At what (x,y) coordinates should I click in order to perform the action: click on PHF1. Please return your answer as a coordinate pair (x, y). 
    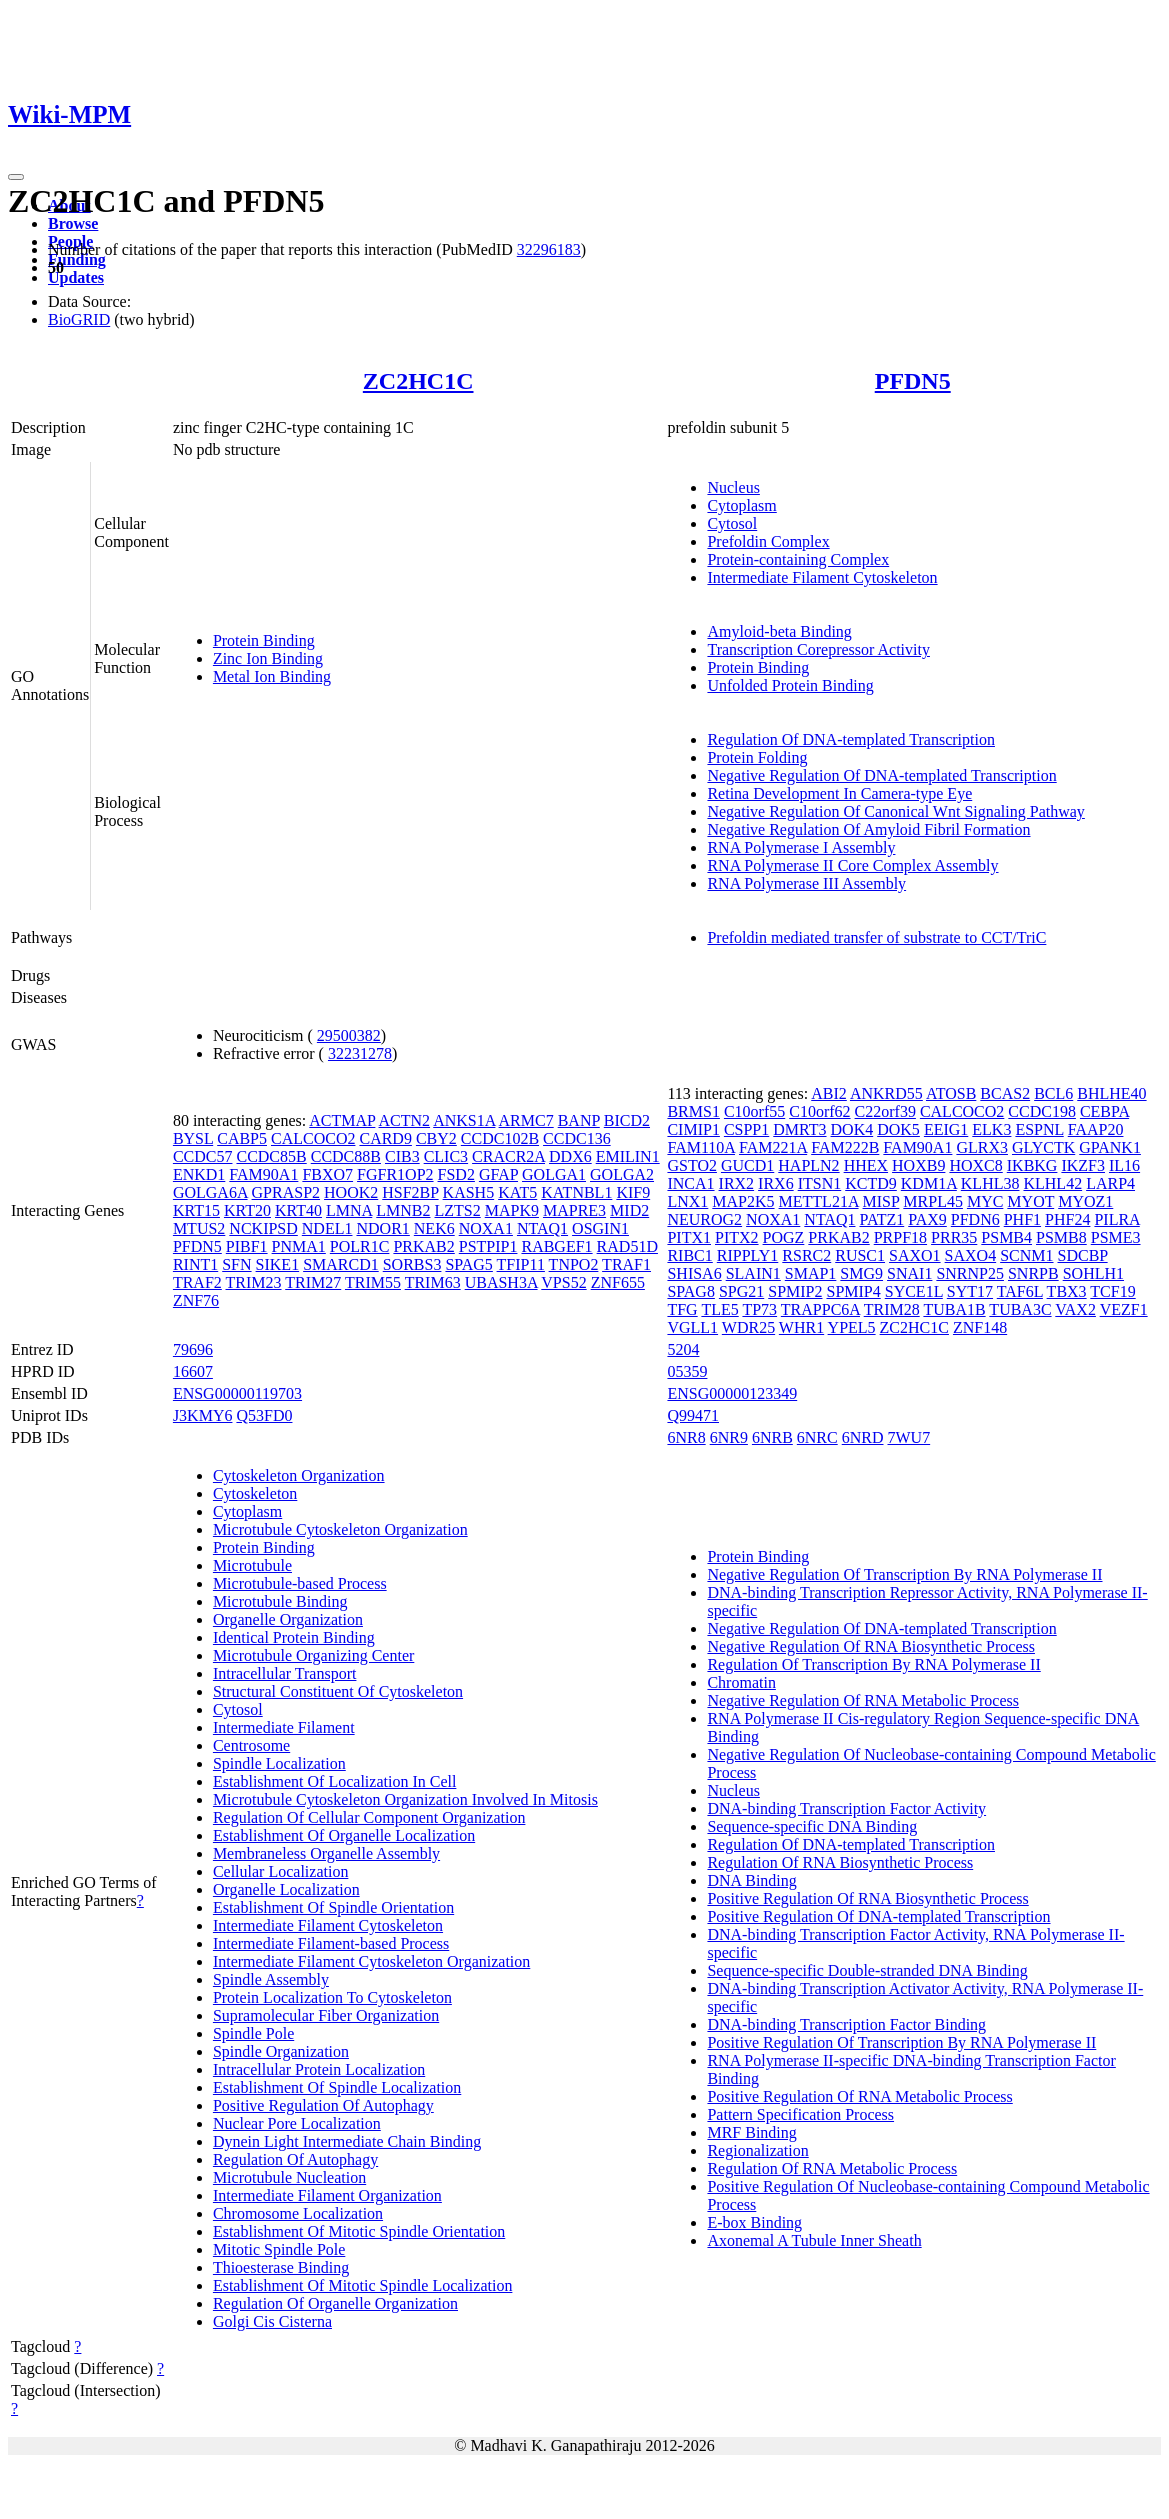
    Looking at the image, I should click on (1022, 1219).